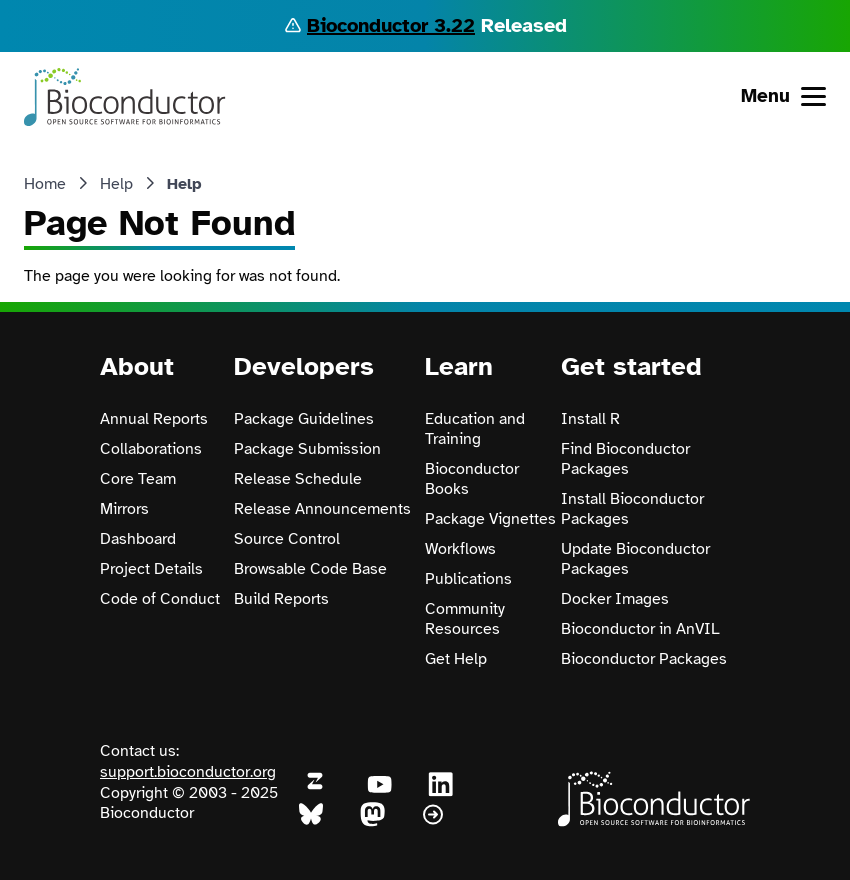 The image size is (850, 880). I want to click on Browsable Code Base, so click(310, 569).